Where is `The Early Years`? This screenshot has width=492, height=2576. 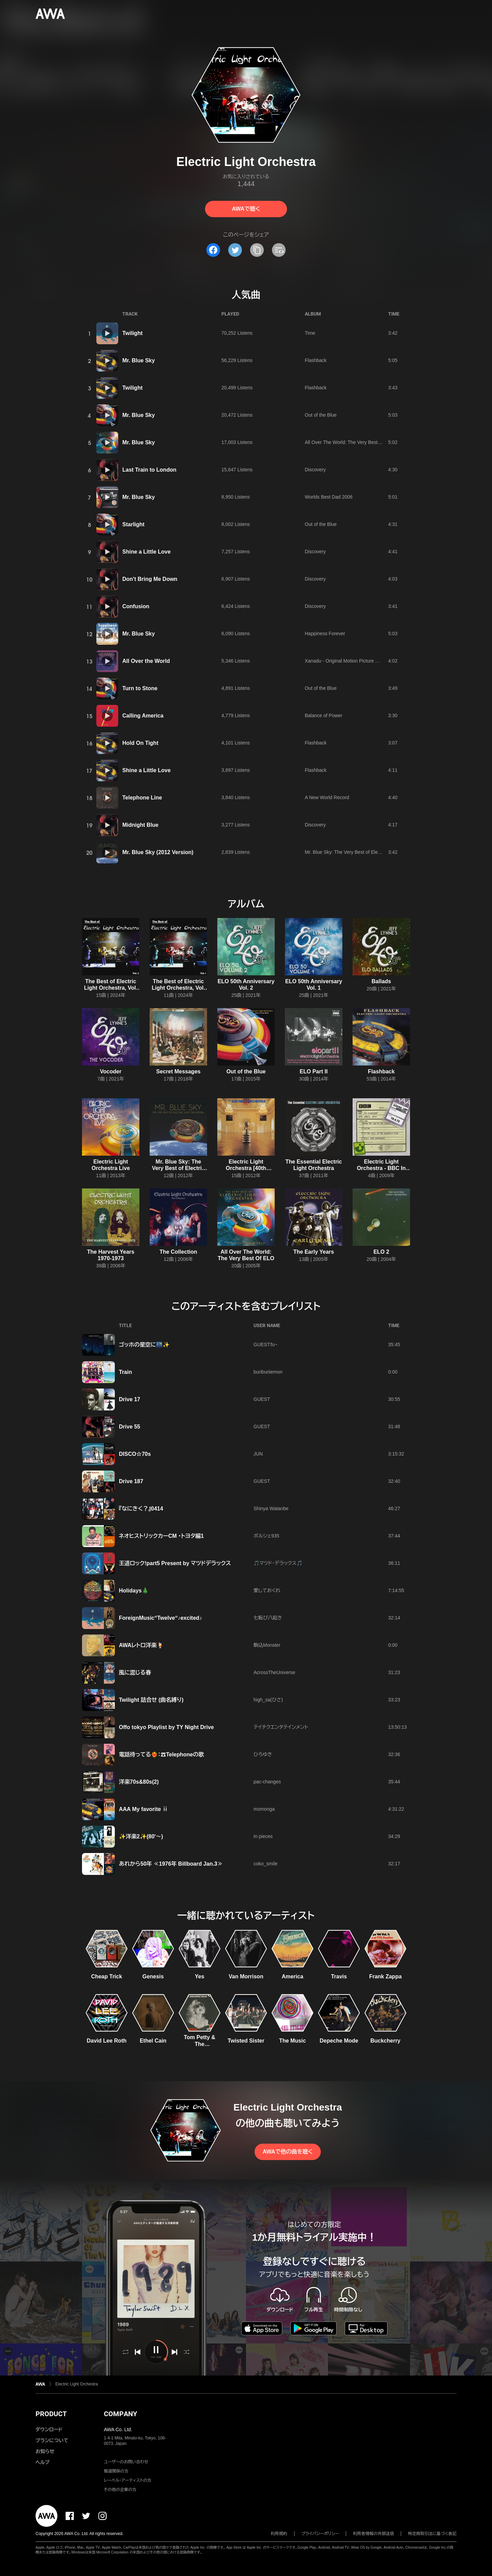 The Early Years is located at coordinates (313, 1252).